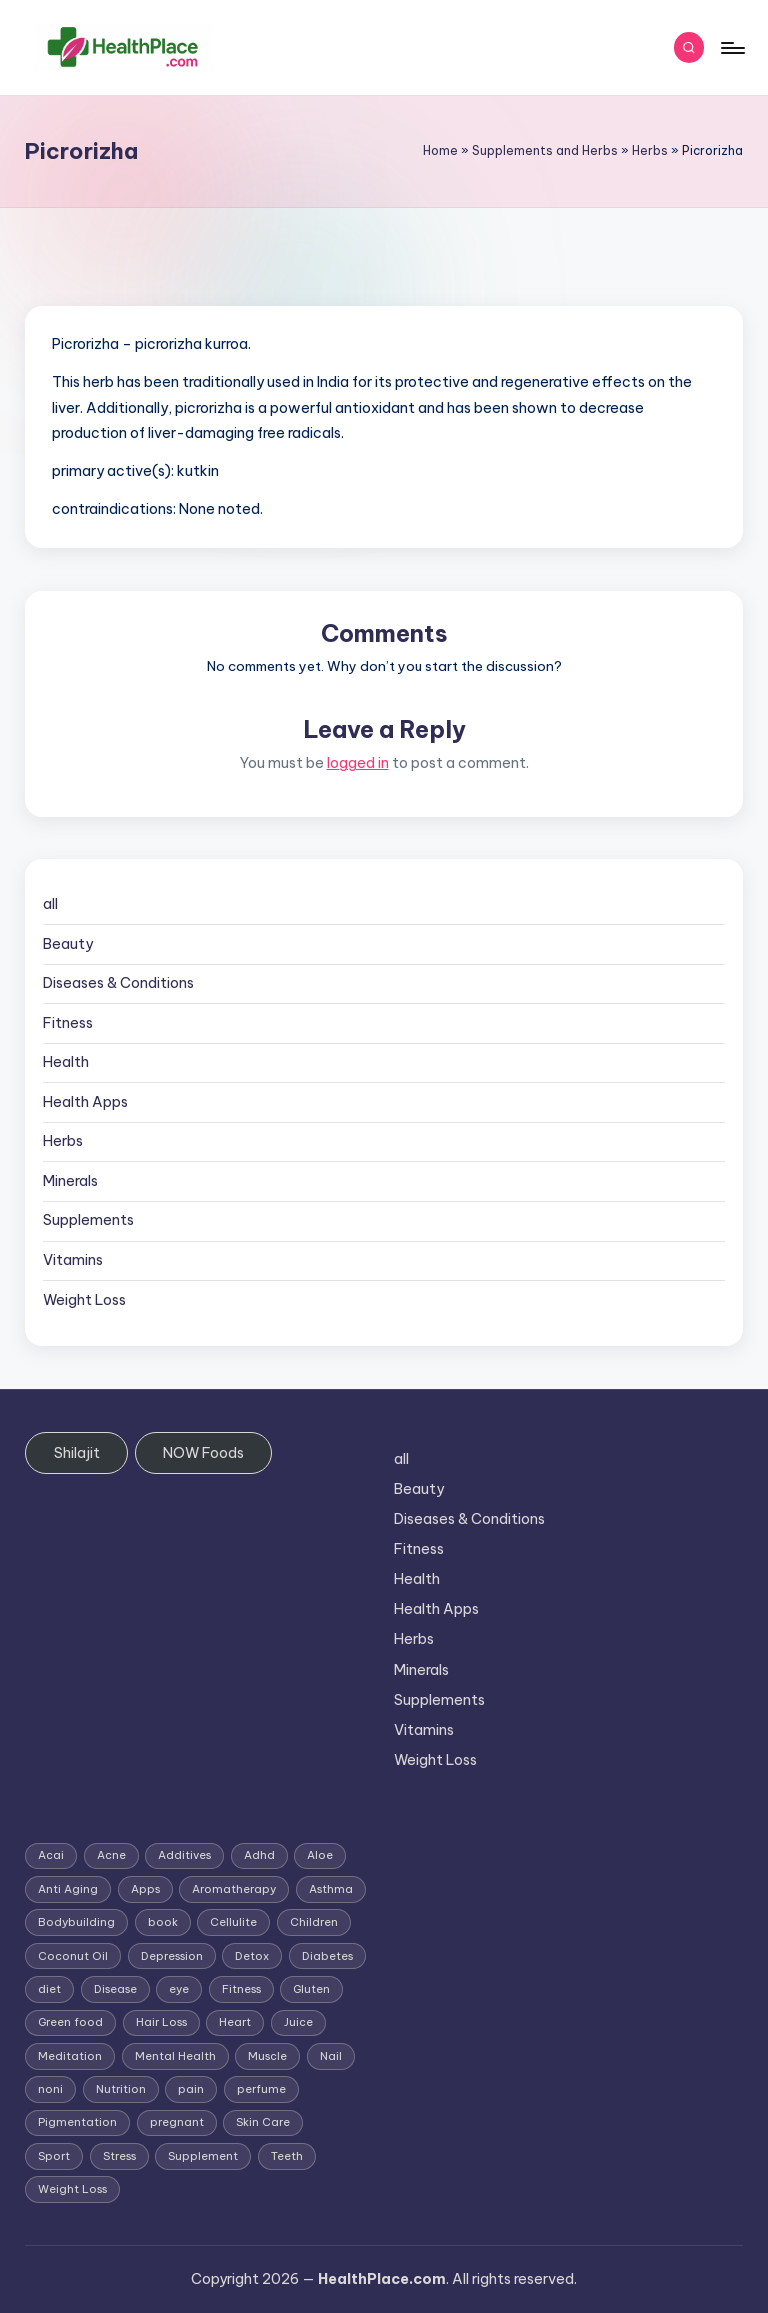 This screenshot has height=2313, width=768. What do you see at coordinates (73, 1956) in the screenshot?
I see `Coconut Oil [Coconut Oil (1 item)]` at bounding box center [73, 1956].